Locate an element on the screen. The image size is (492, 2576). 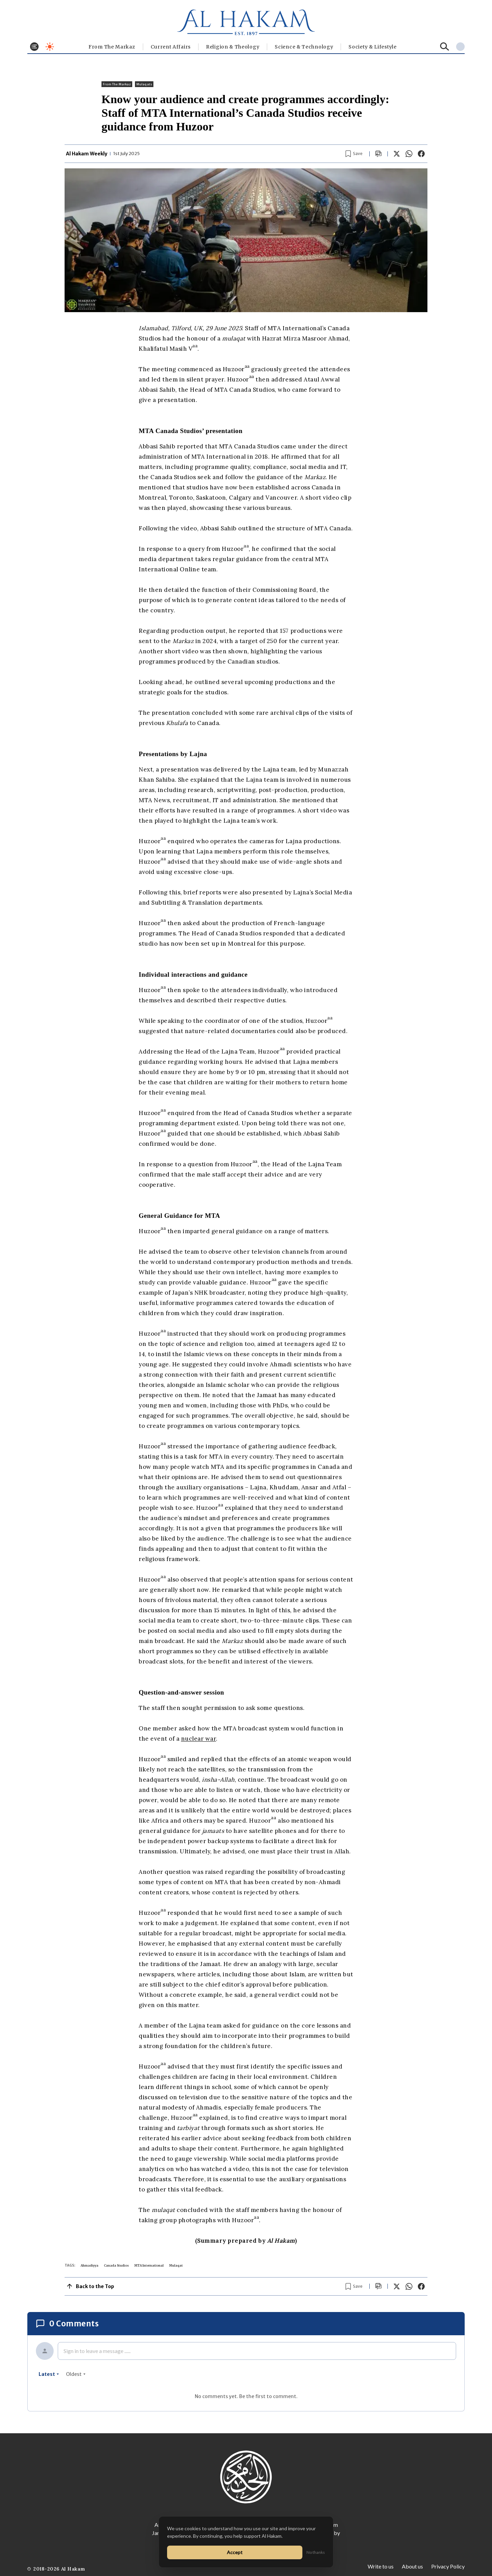
nuclear war is located at coordinates (198, 1738).